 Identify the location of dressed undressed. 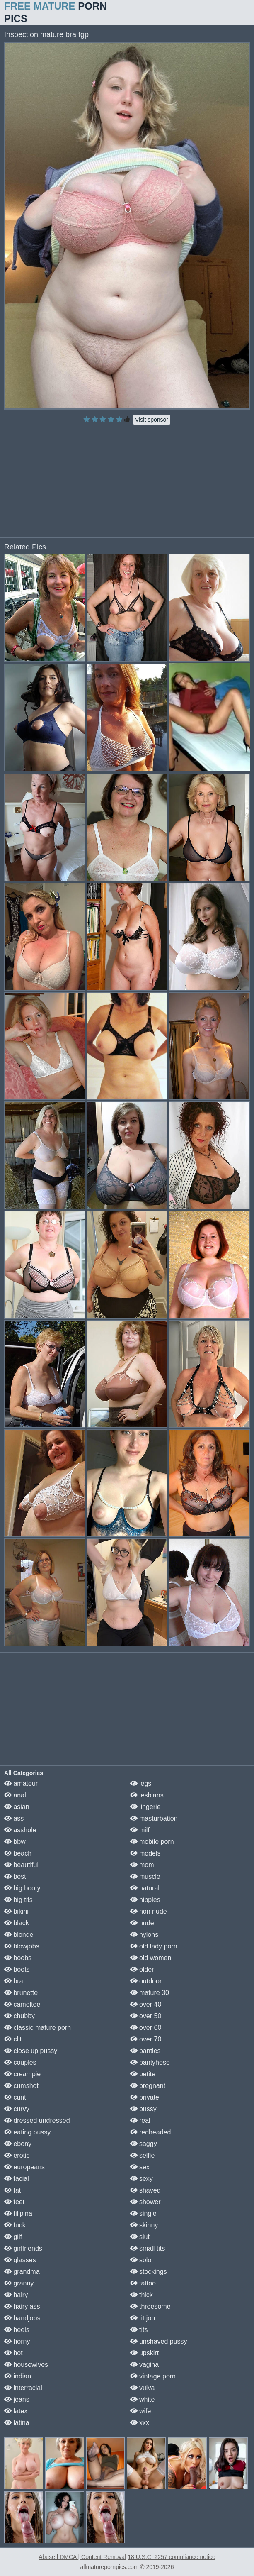
(37, 2120).